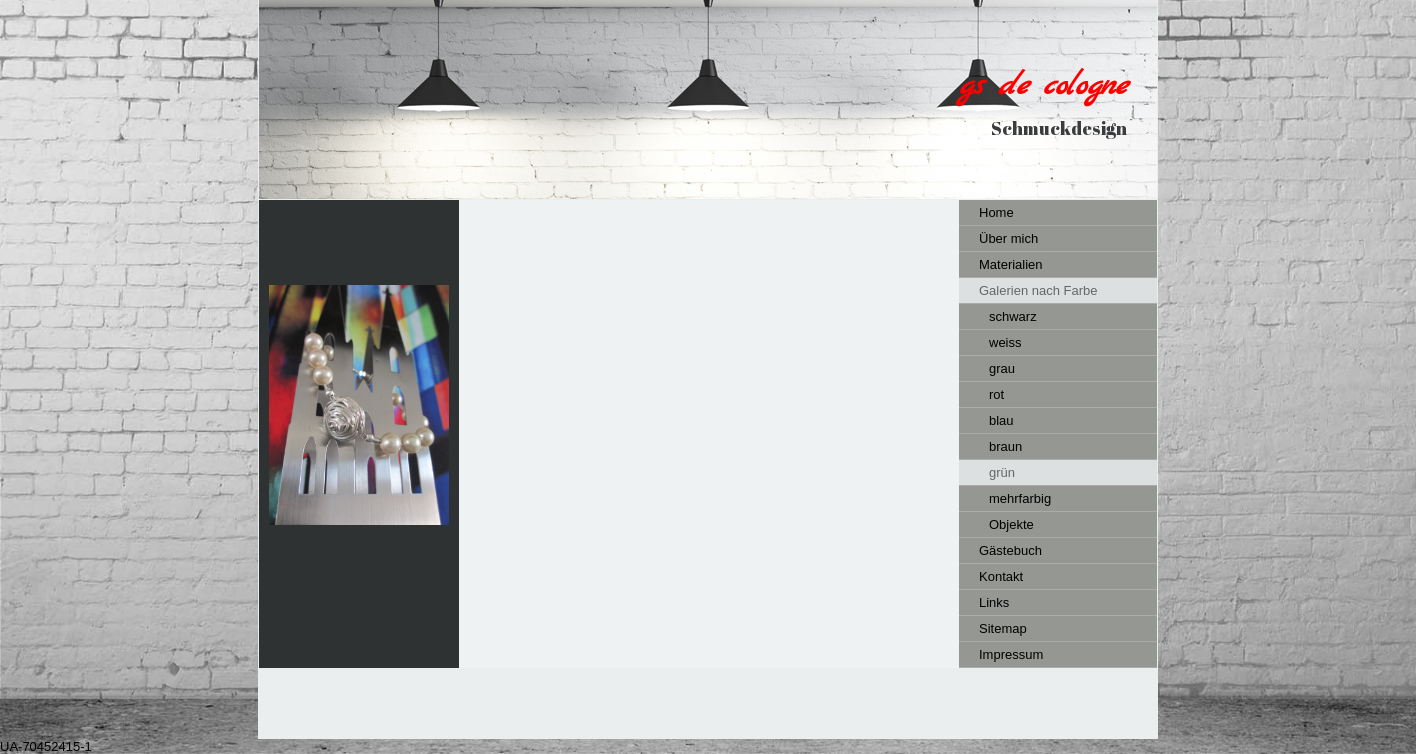 The width and height of the screenshot is (1416, 754). I want to click on schwarz, so click(1013, 316).